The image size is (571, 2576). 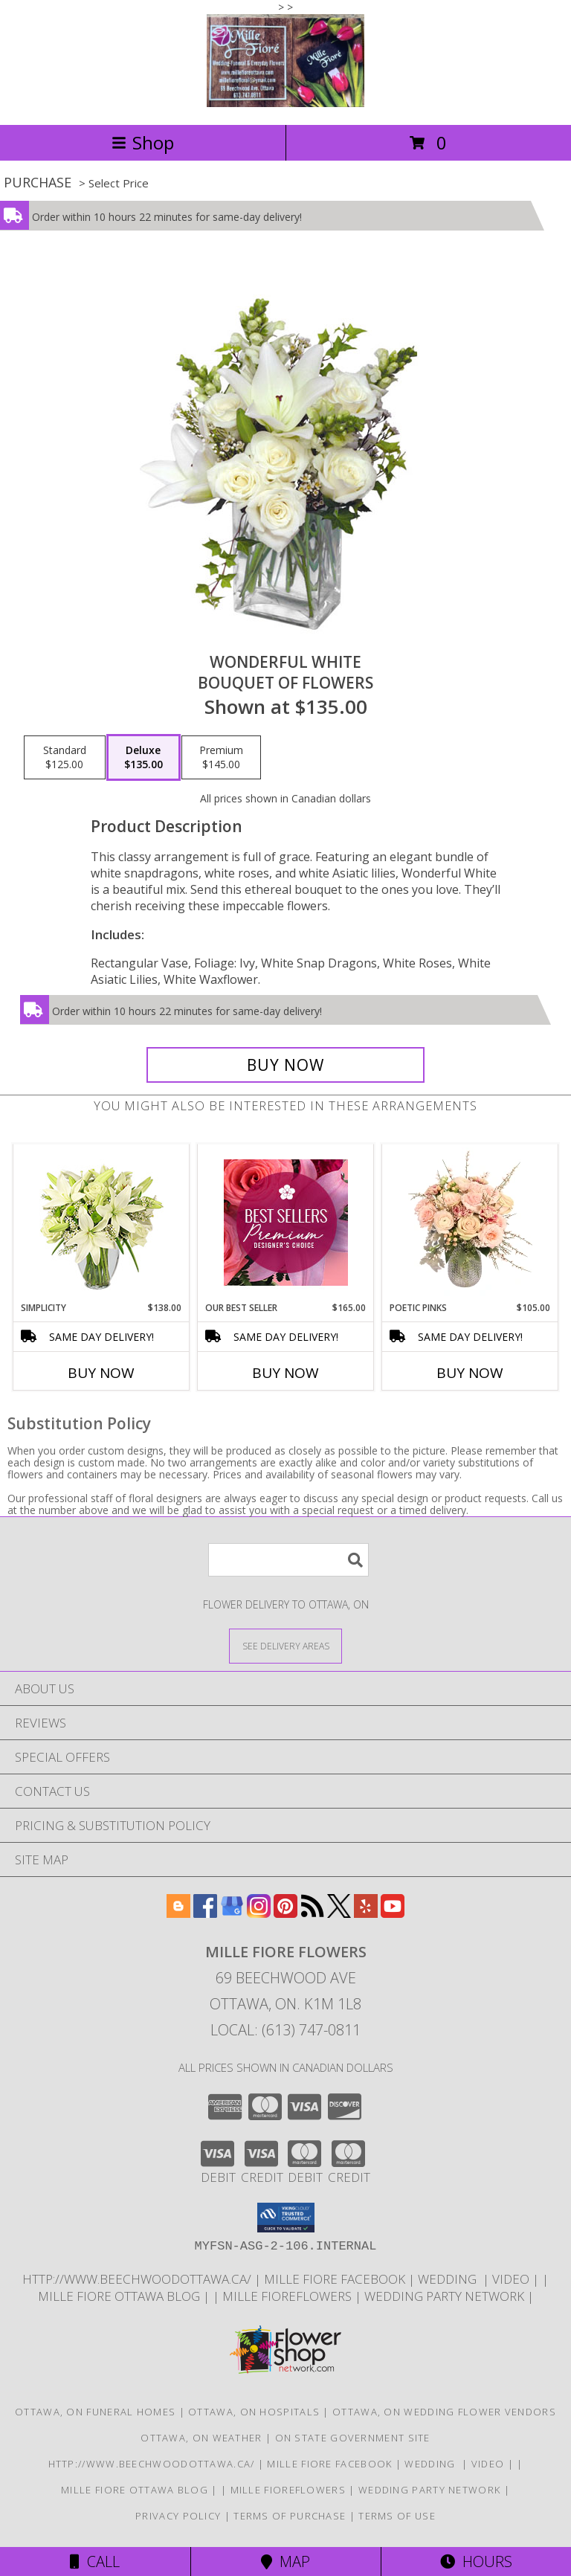 What do you see at coordinates (285, 1065) in the screenshot?
I see `[Buy Wonderful White for $135.00]` at bounding box center [285, 1065].